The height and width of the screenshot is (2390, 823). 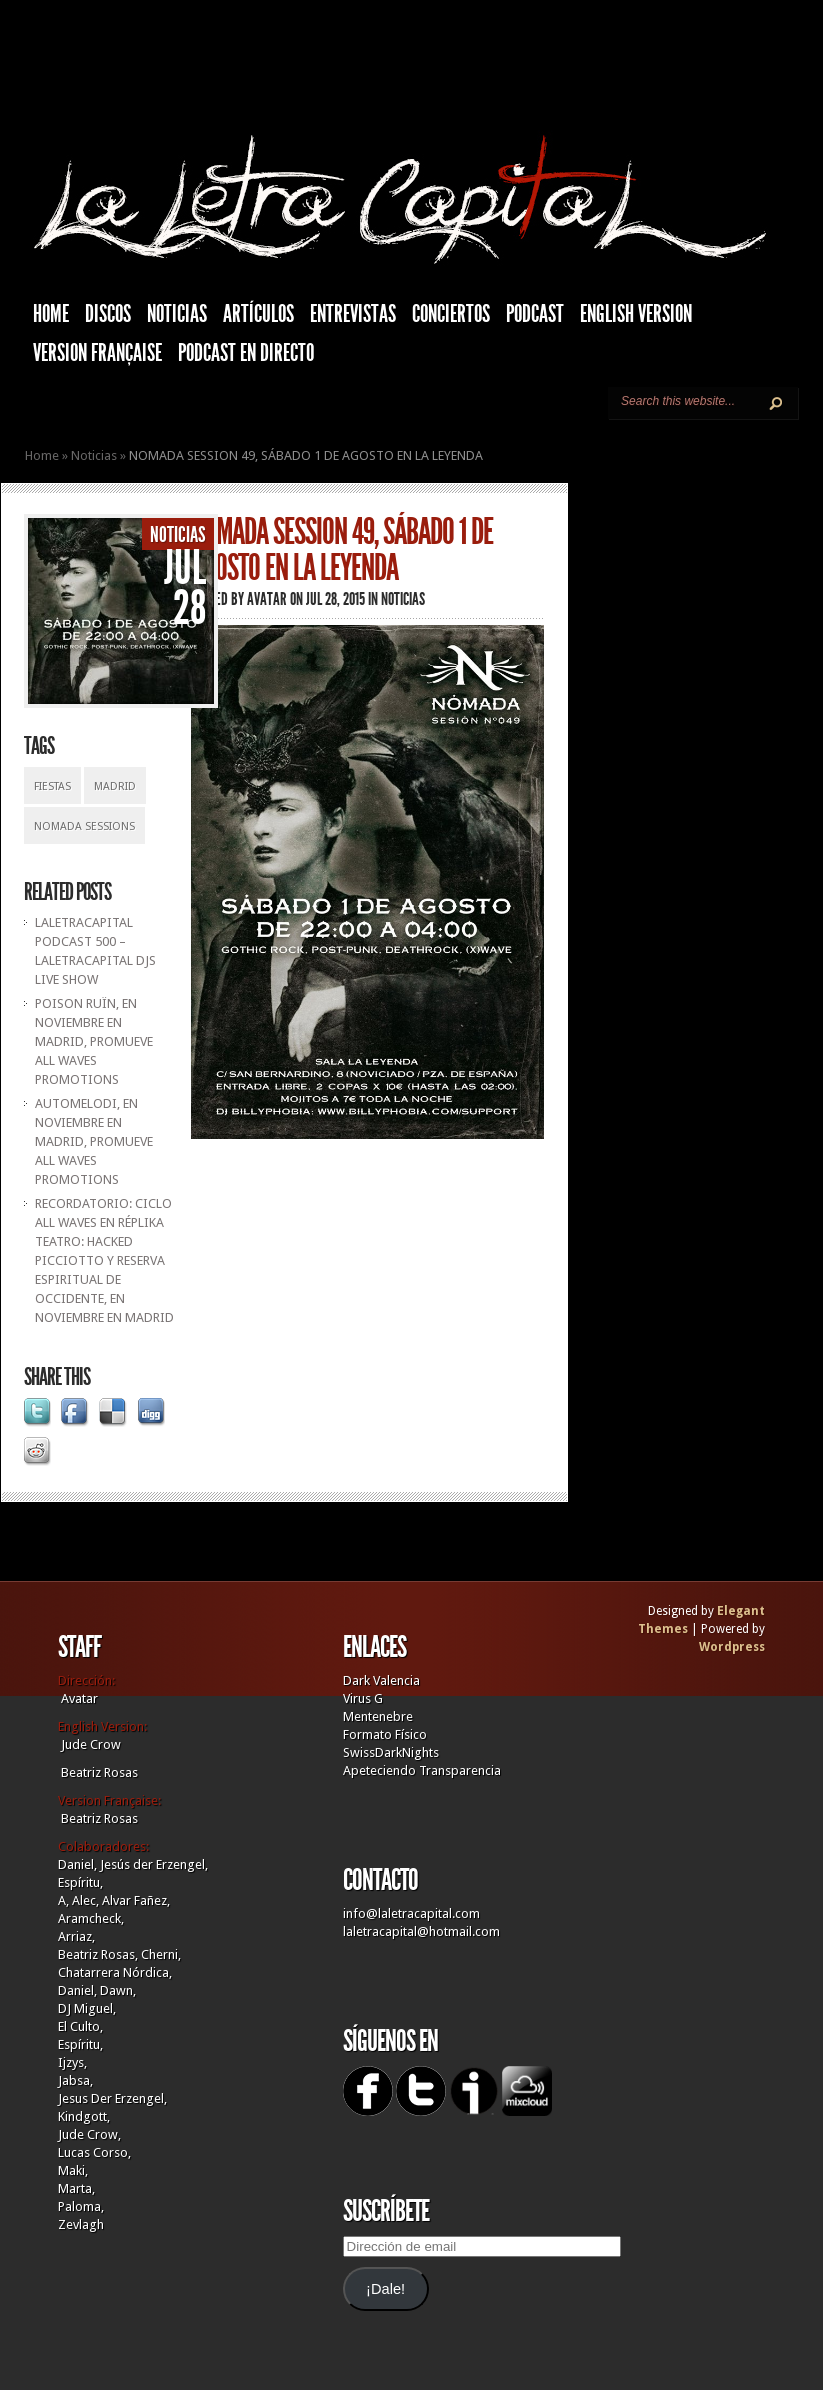 I want to click on Discos, so click(x=108, y=314).